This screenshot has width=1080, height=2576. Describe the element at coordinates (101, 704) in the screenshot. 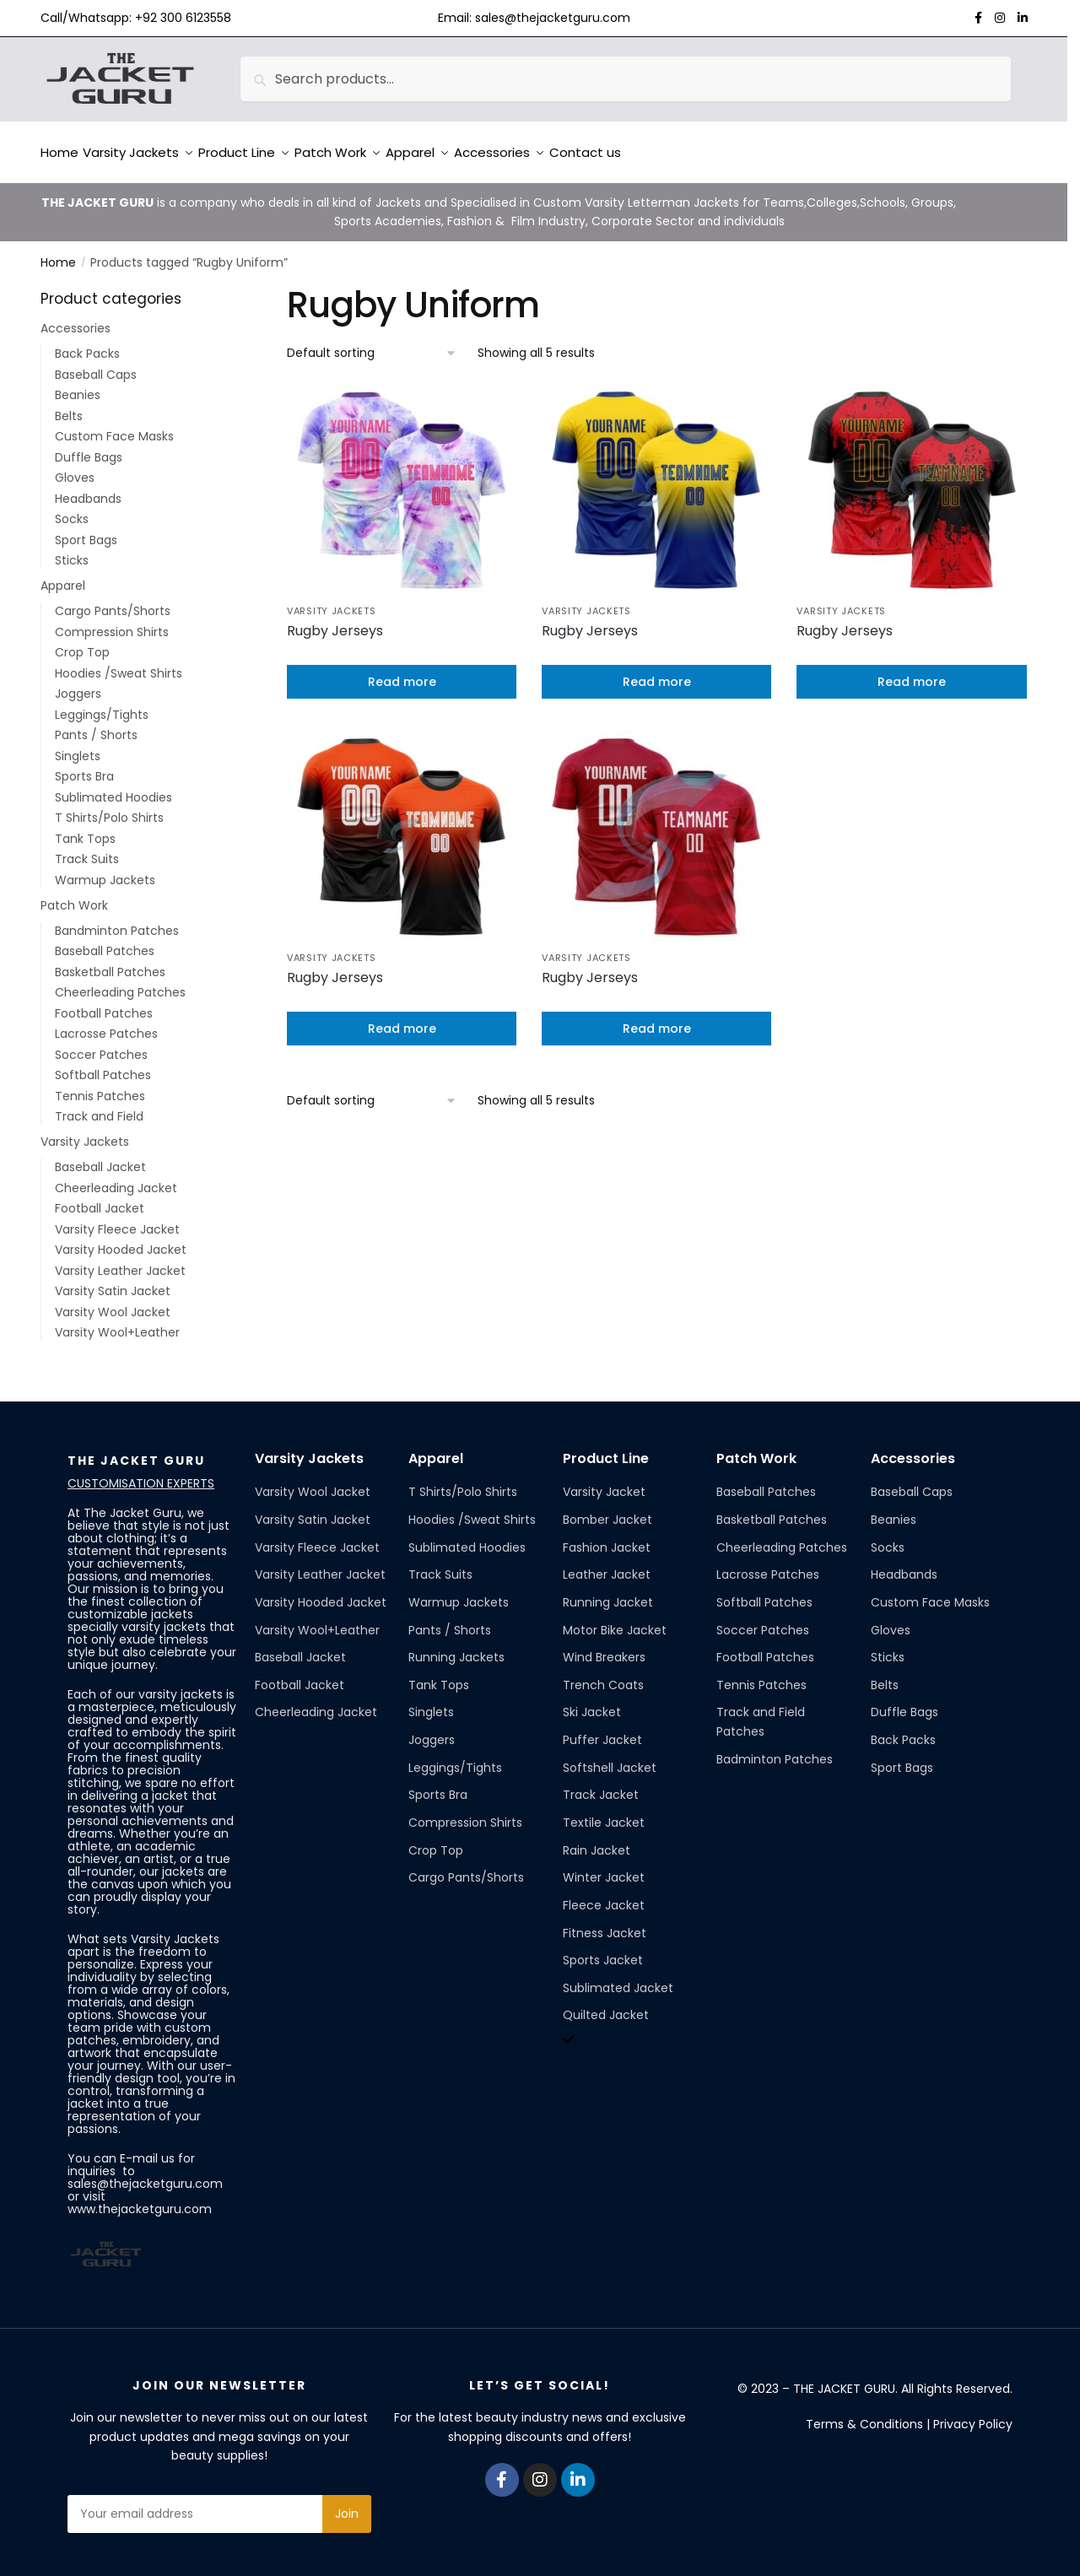

I see `Leggings/Tights` at that location.